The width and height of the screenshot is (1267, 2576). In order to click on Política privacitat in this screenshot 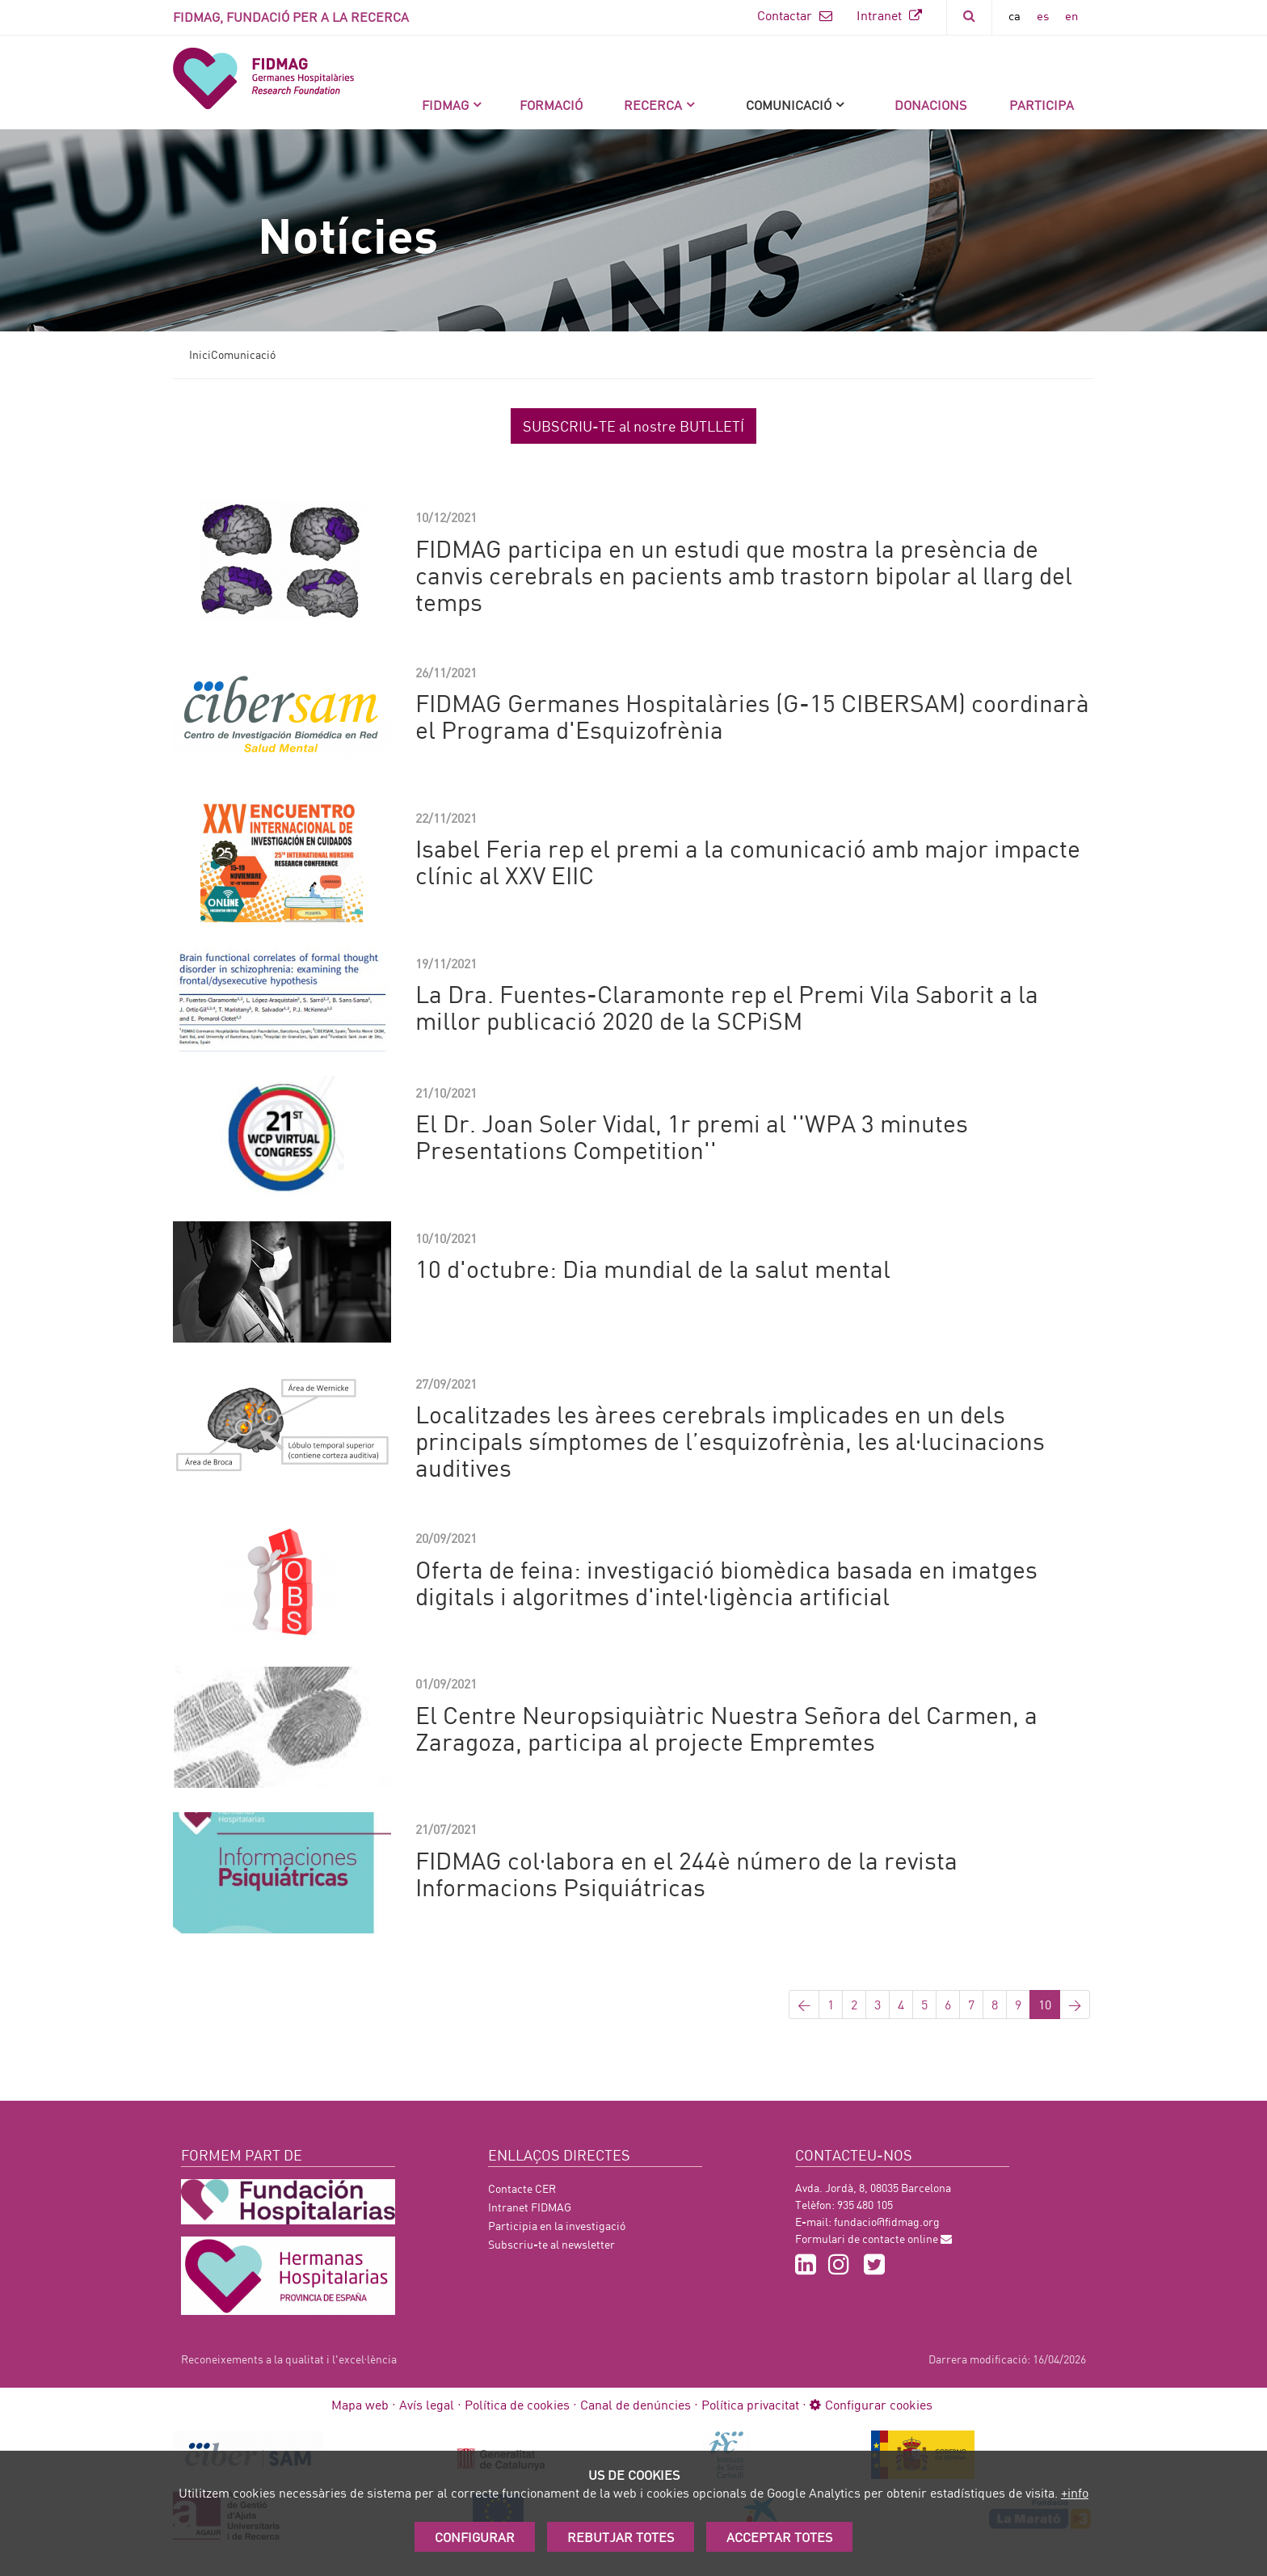, I will do `click(750, 2404)`.